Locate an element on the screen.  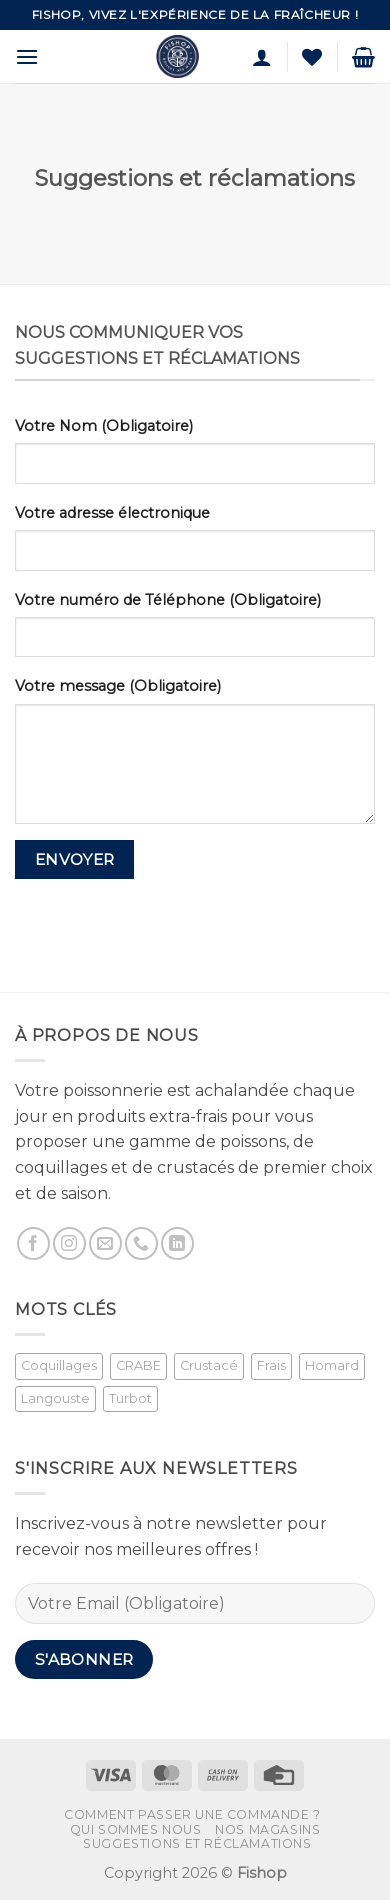
Votre numéro de Téléphone (Obligatoire) is located at coordinates (168, 600).